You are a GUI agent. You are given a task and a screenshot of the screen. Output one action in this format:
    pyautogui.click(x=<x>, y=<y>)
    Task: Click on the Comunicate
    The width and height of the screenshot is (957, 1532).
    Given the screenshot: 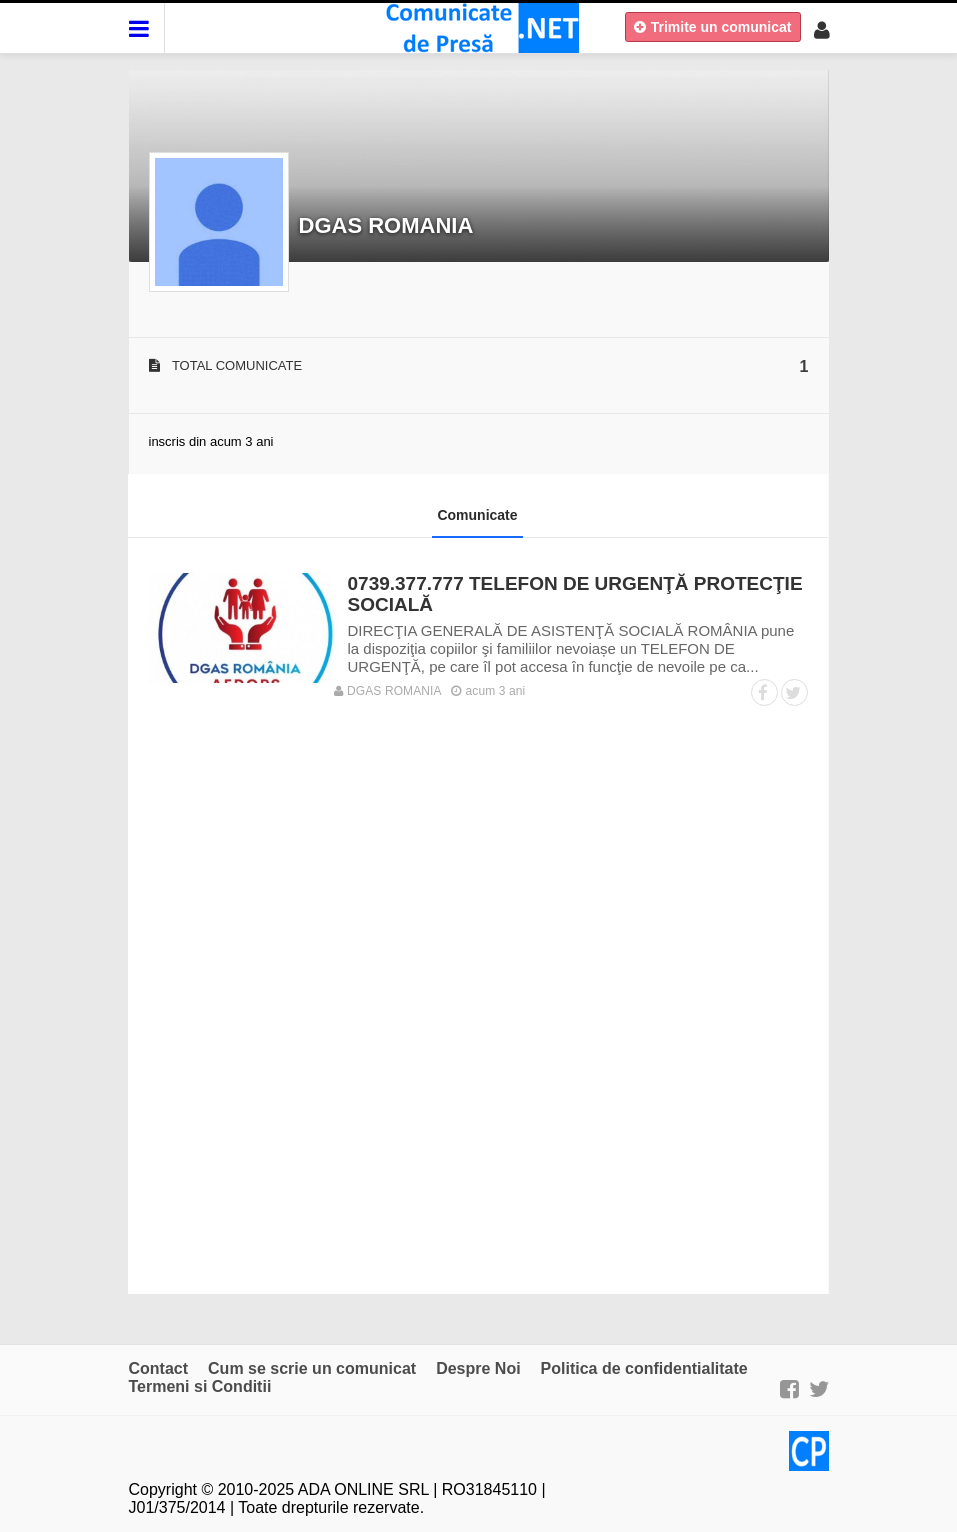 What is the action you would take?
    pyautogui.click(x=477, y=515)
    